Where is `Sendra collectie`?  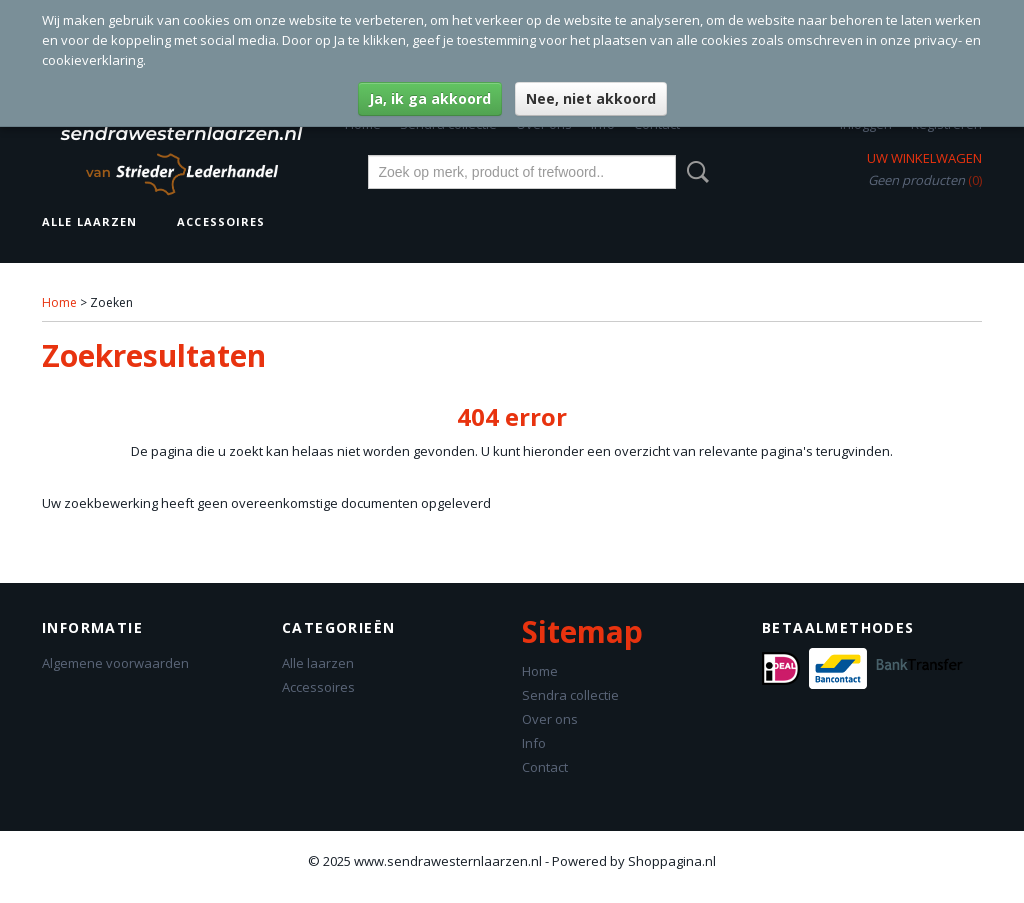
Sendra collectie is located at coordinates (570, 695).